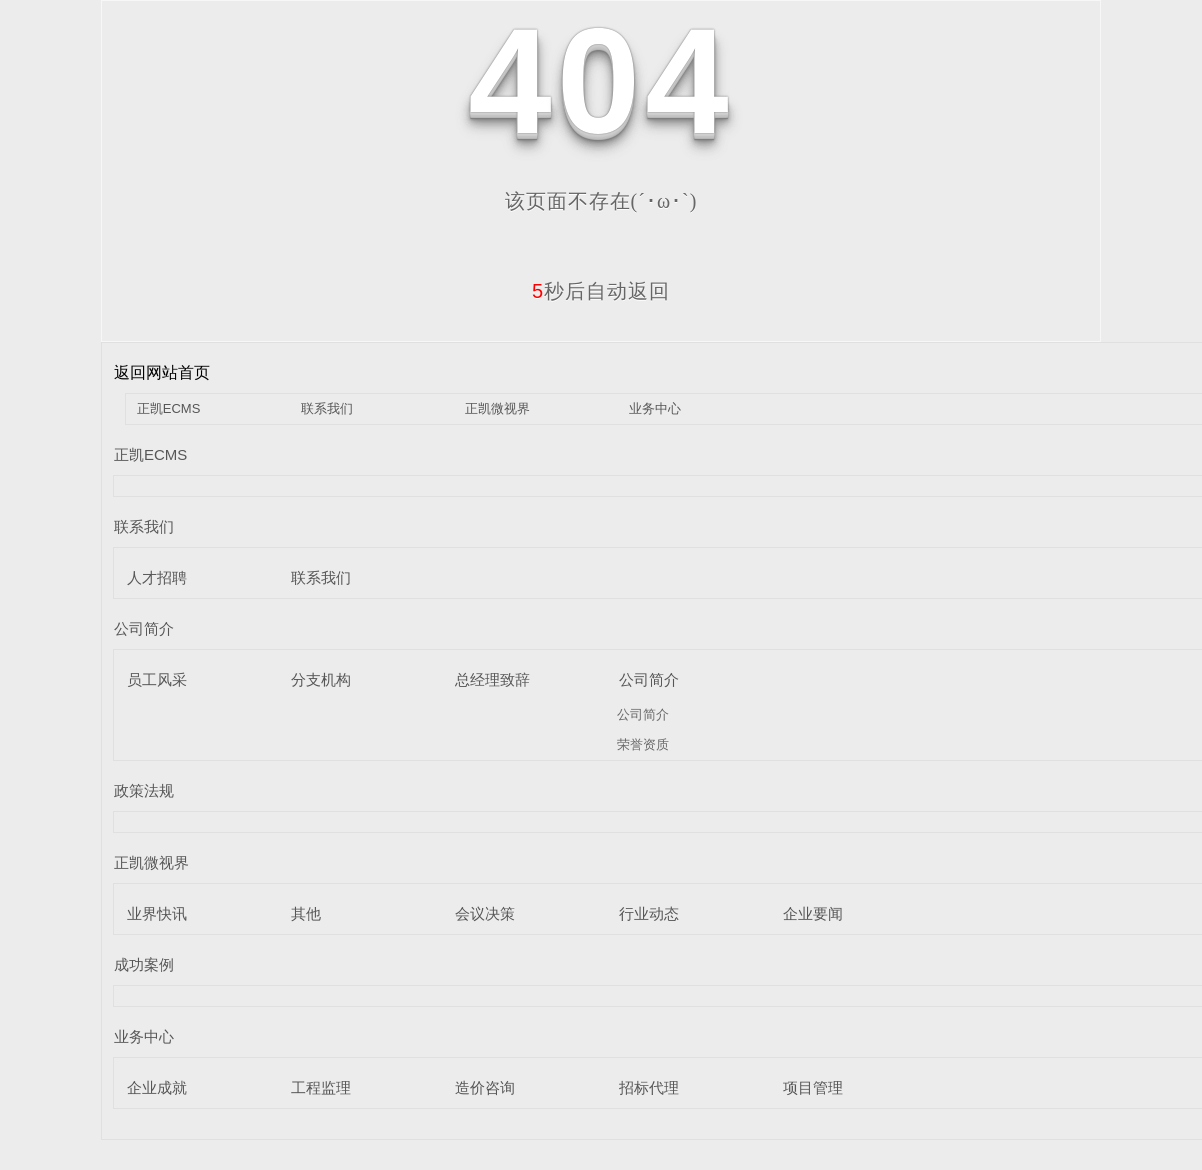  What do you see at coordinates (643, 744) in the screenshot?
I see `荣誉资质` at bounding box center [643, 744].